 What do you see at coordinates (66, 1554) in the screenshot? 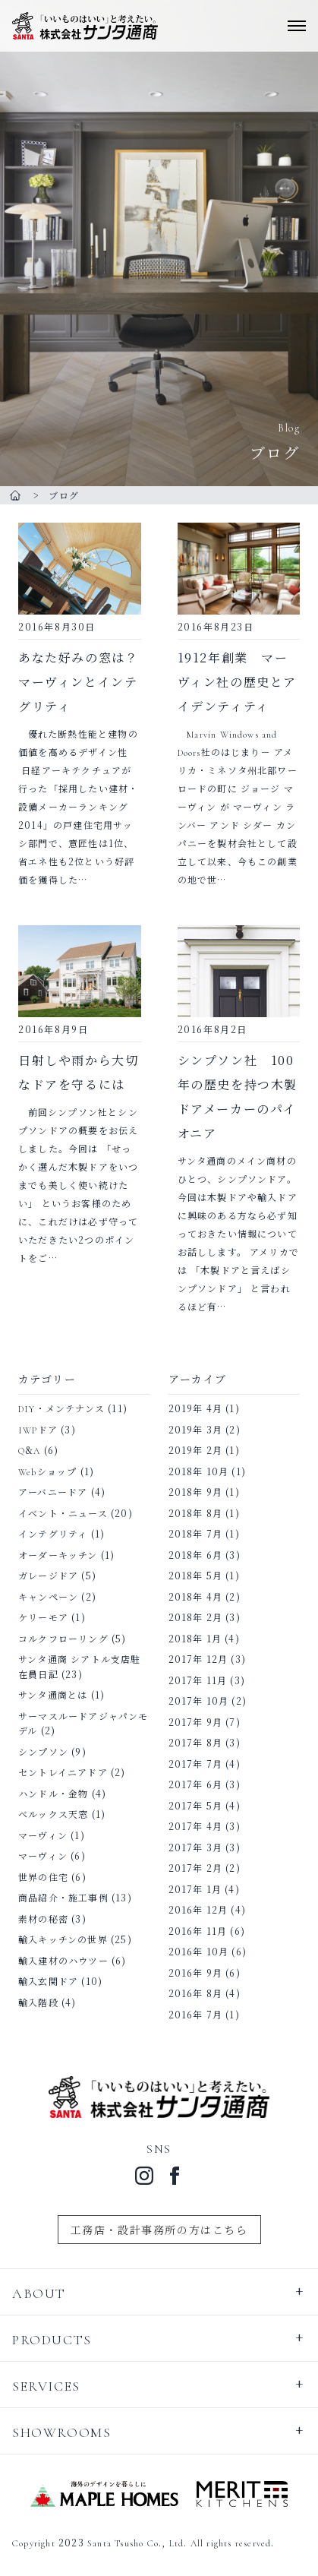
I see `オーダーキッチン (1)` at bounding box center [66, 1554].